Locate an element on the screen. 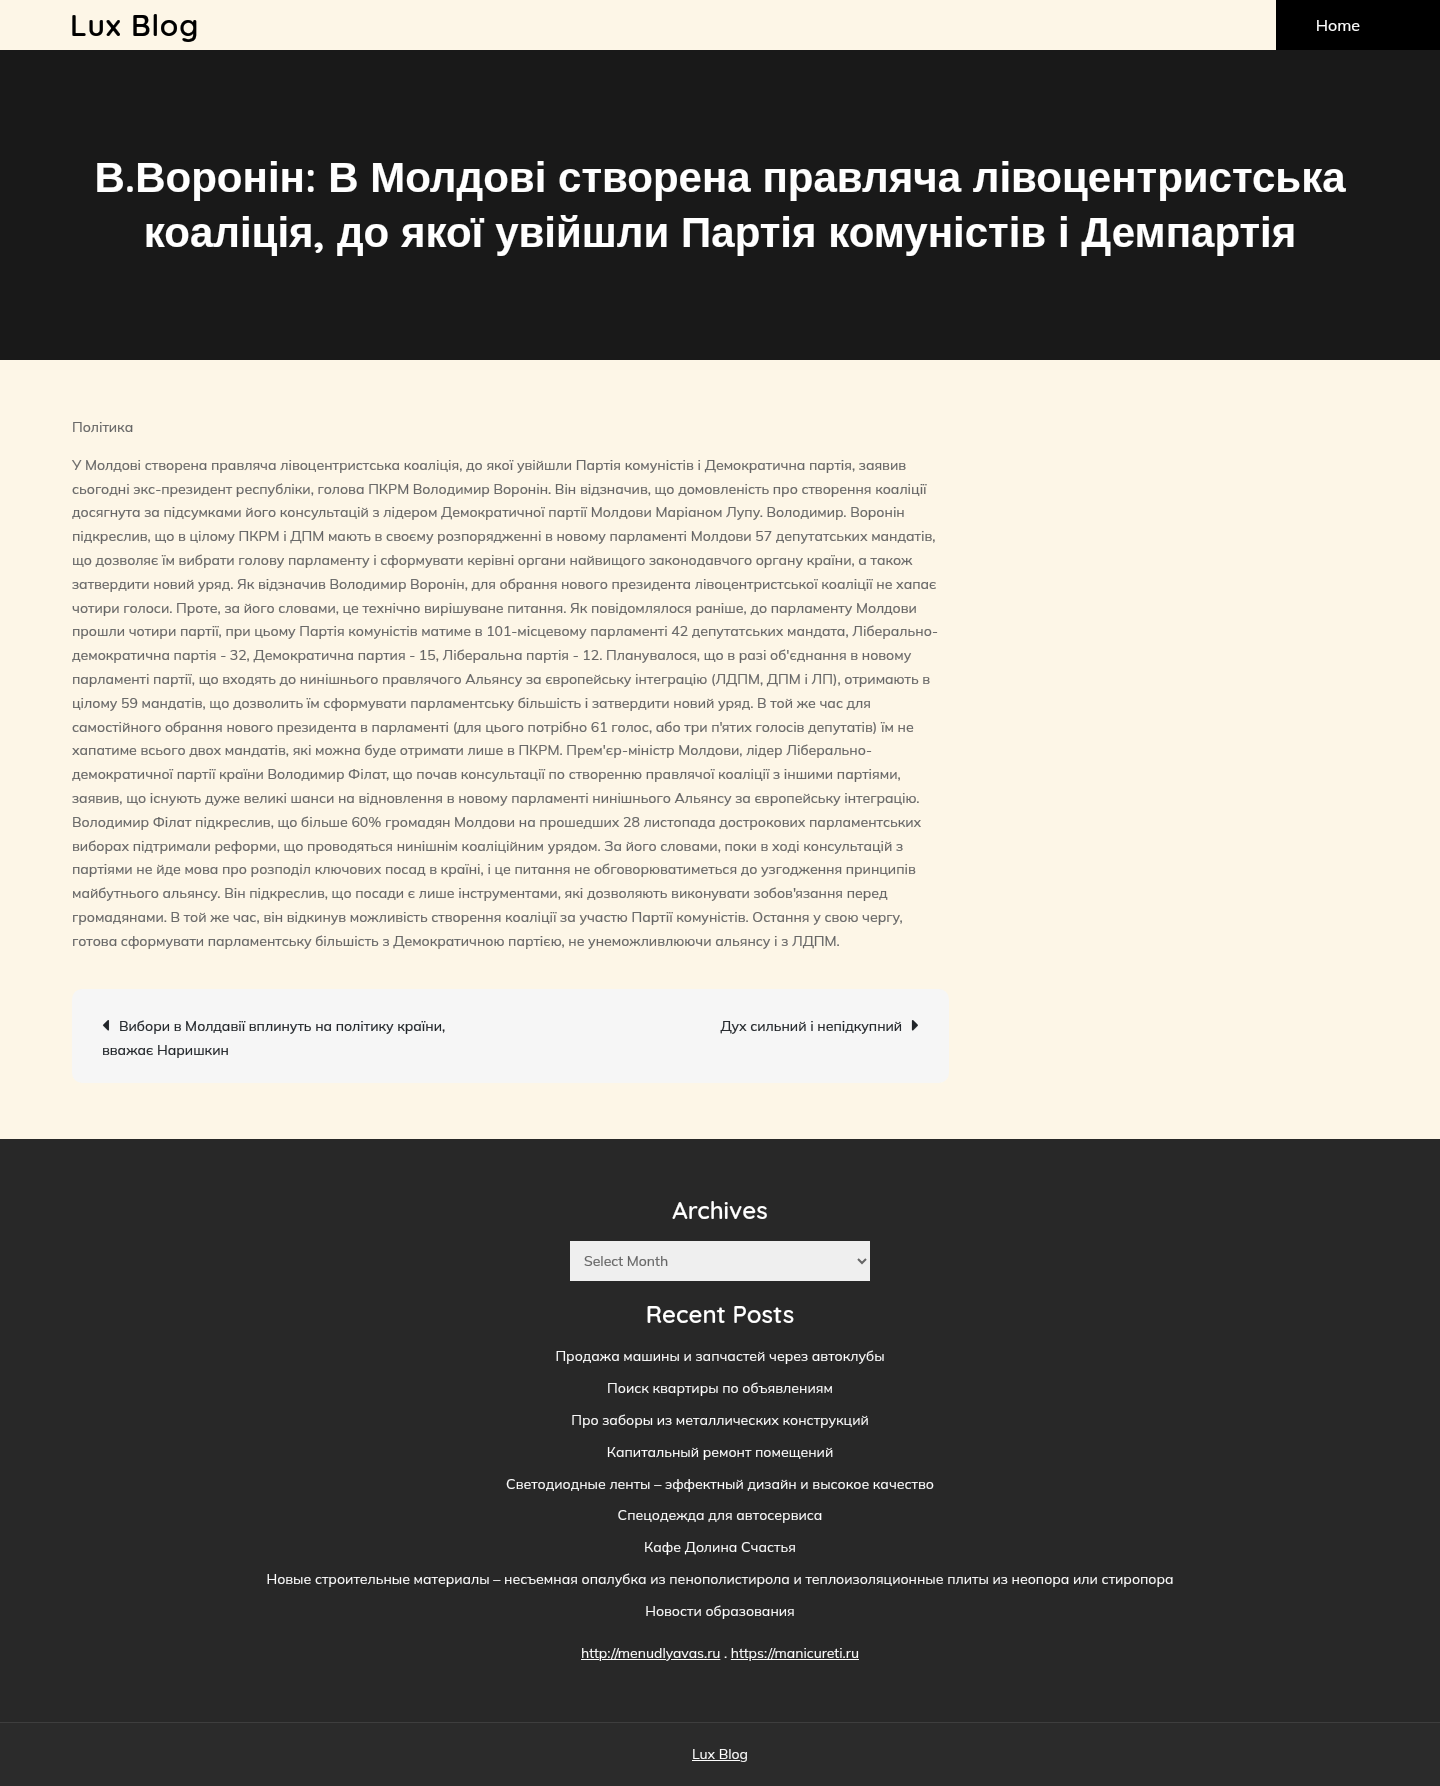  Home is located at coordinates (1338, 25).